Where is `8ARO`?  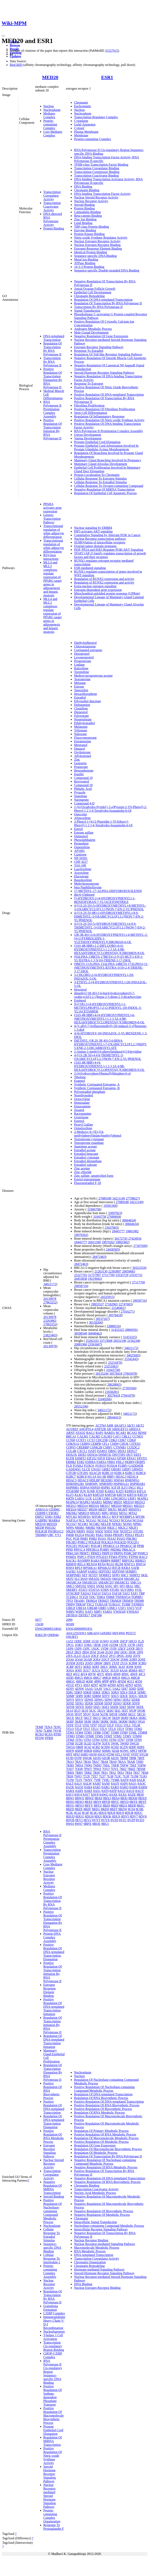 8ARO is located at coordinates (115, 1787).